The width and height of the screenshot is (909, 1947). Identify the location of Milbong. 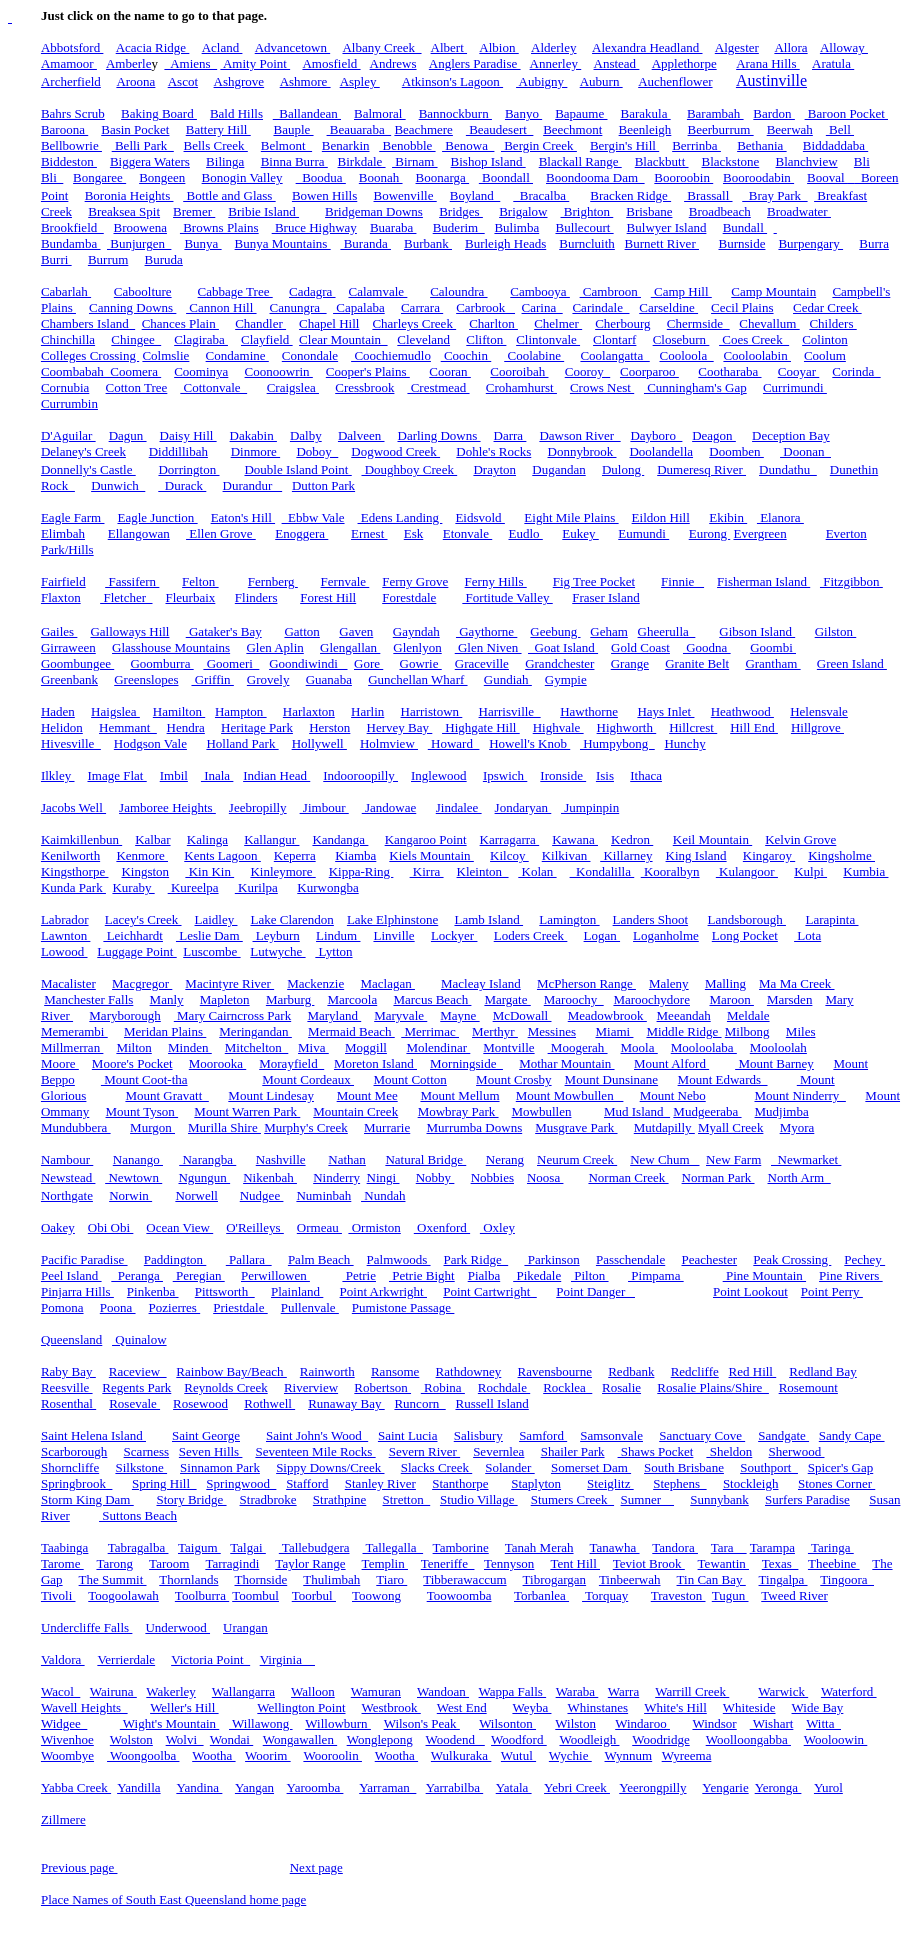
(747, 1031).